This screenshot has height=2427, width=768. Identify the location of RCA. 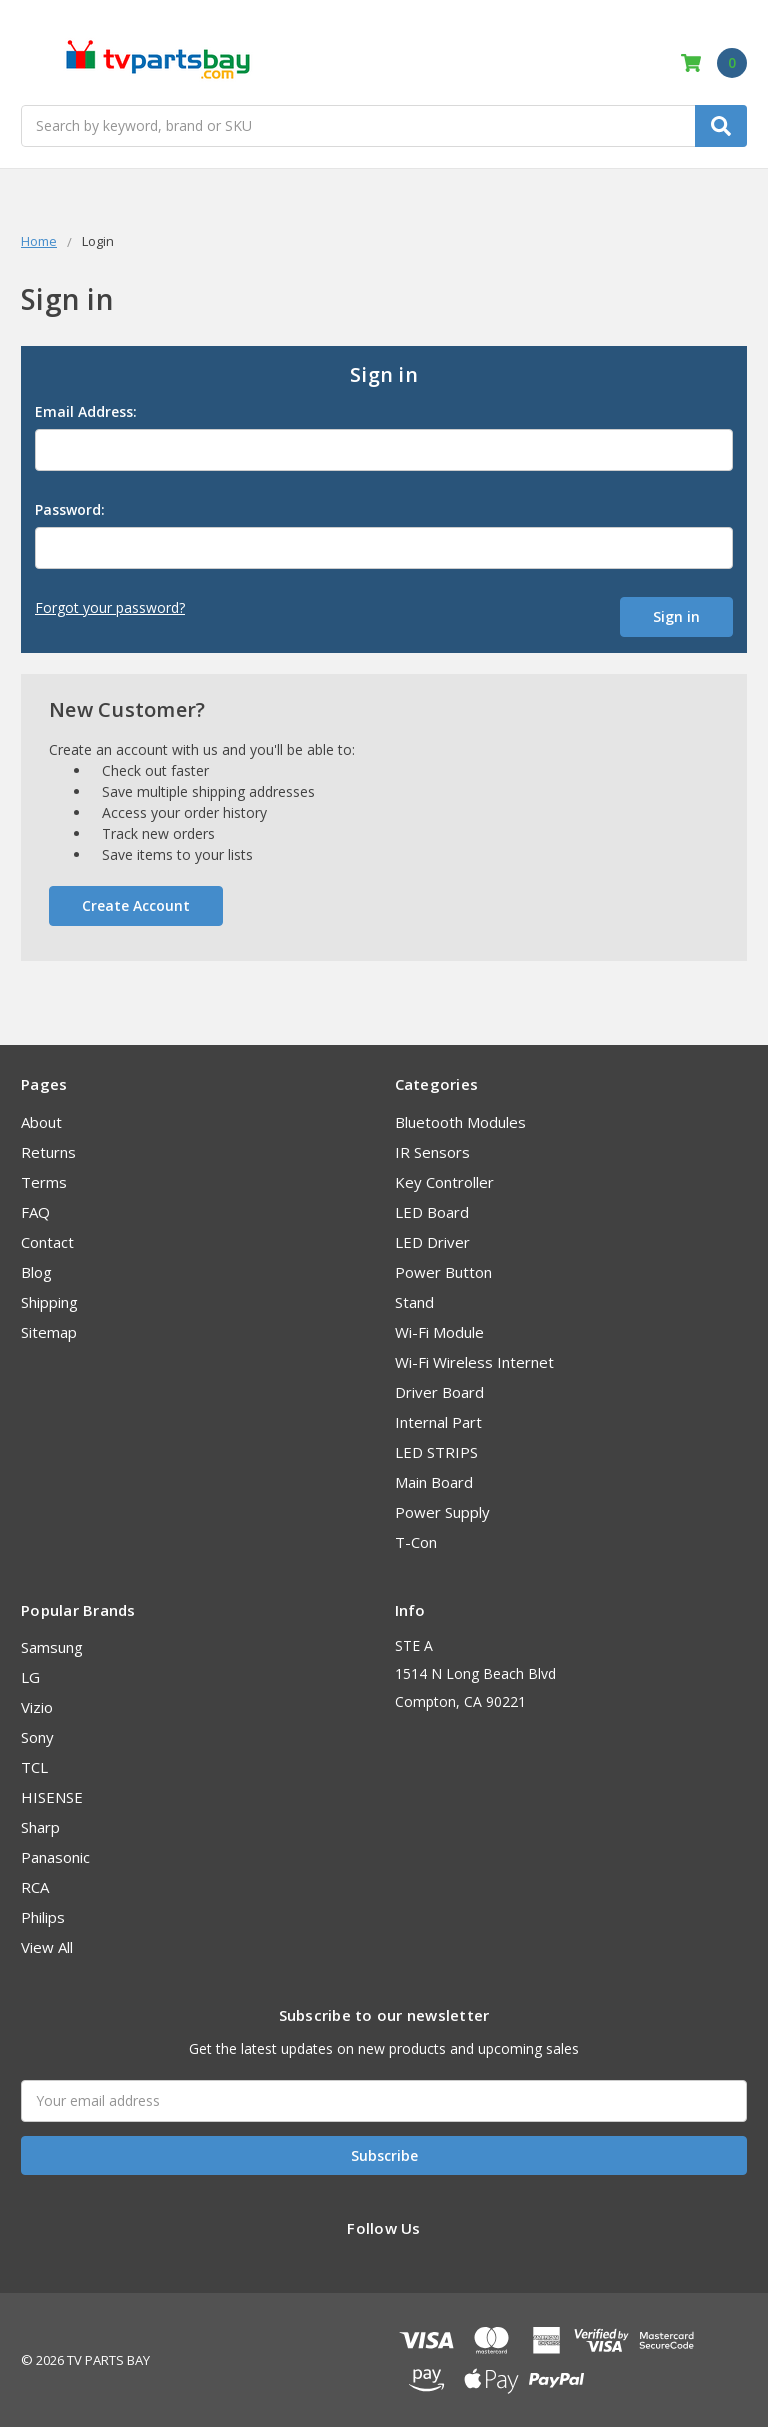
(35, 1885).